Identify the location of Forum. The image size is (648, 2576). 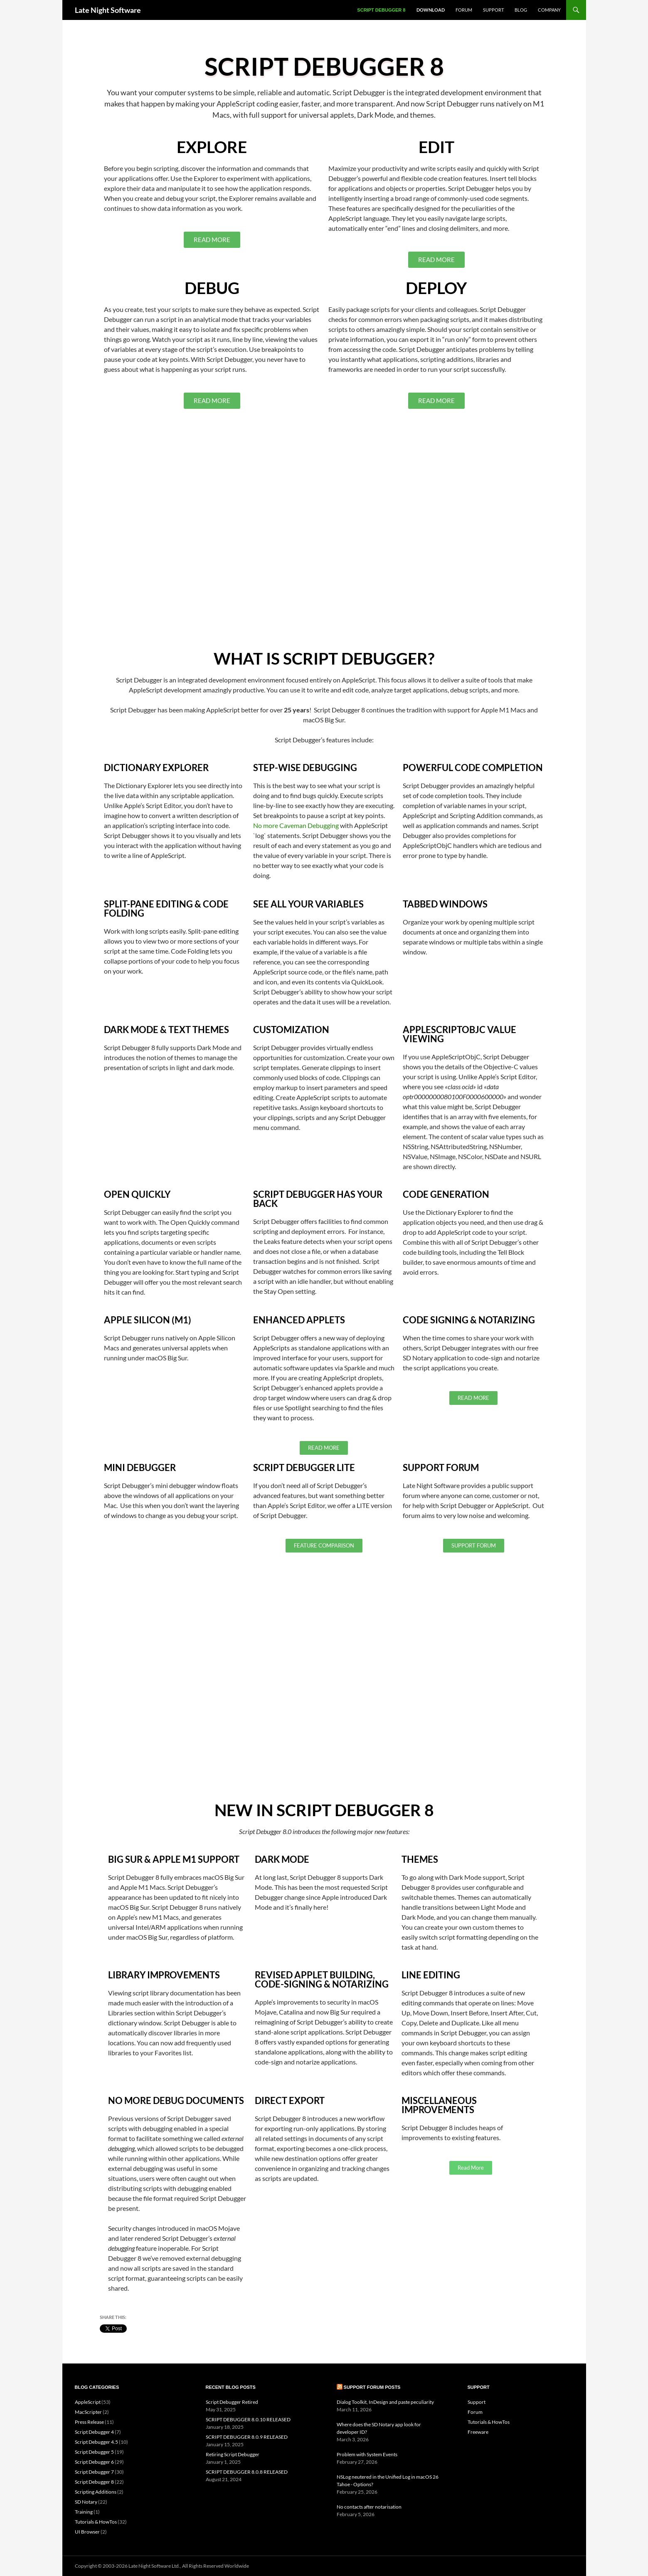
(464, 9).